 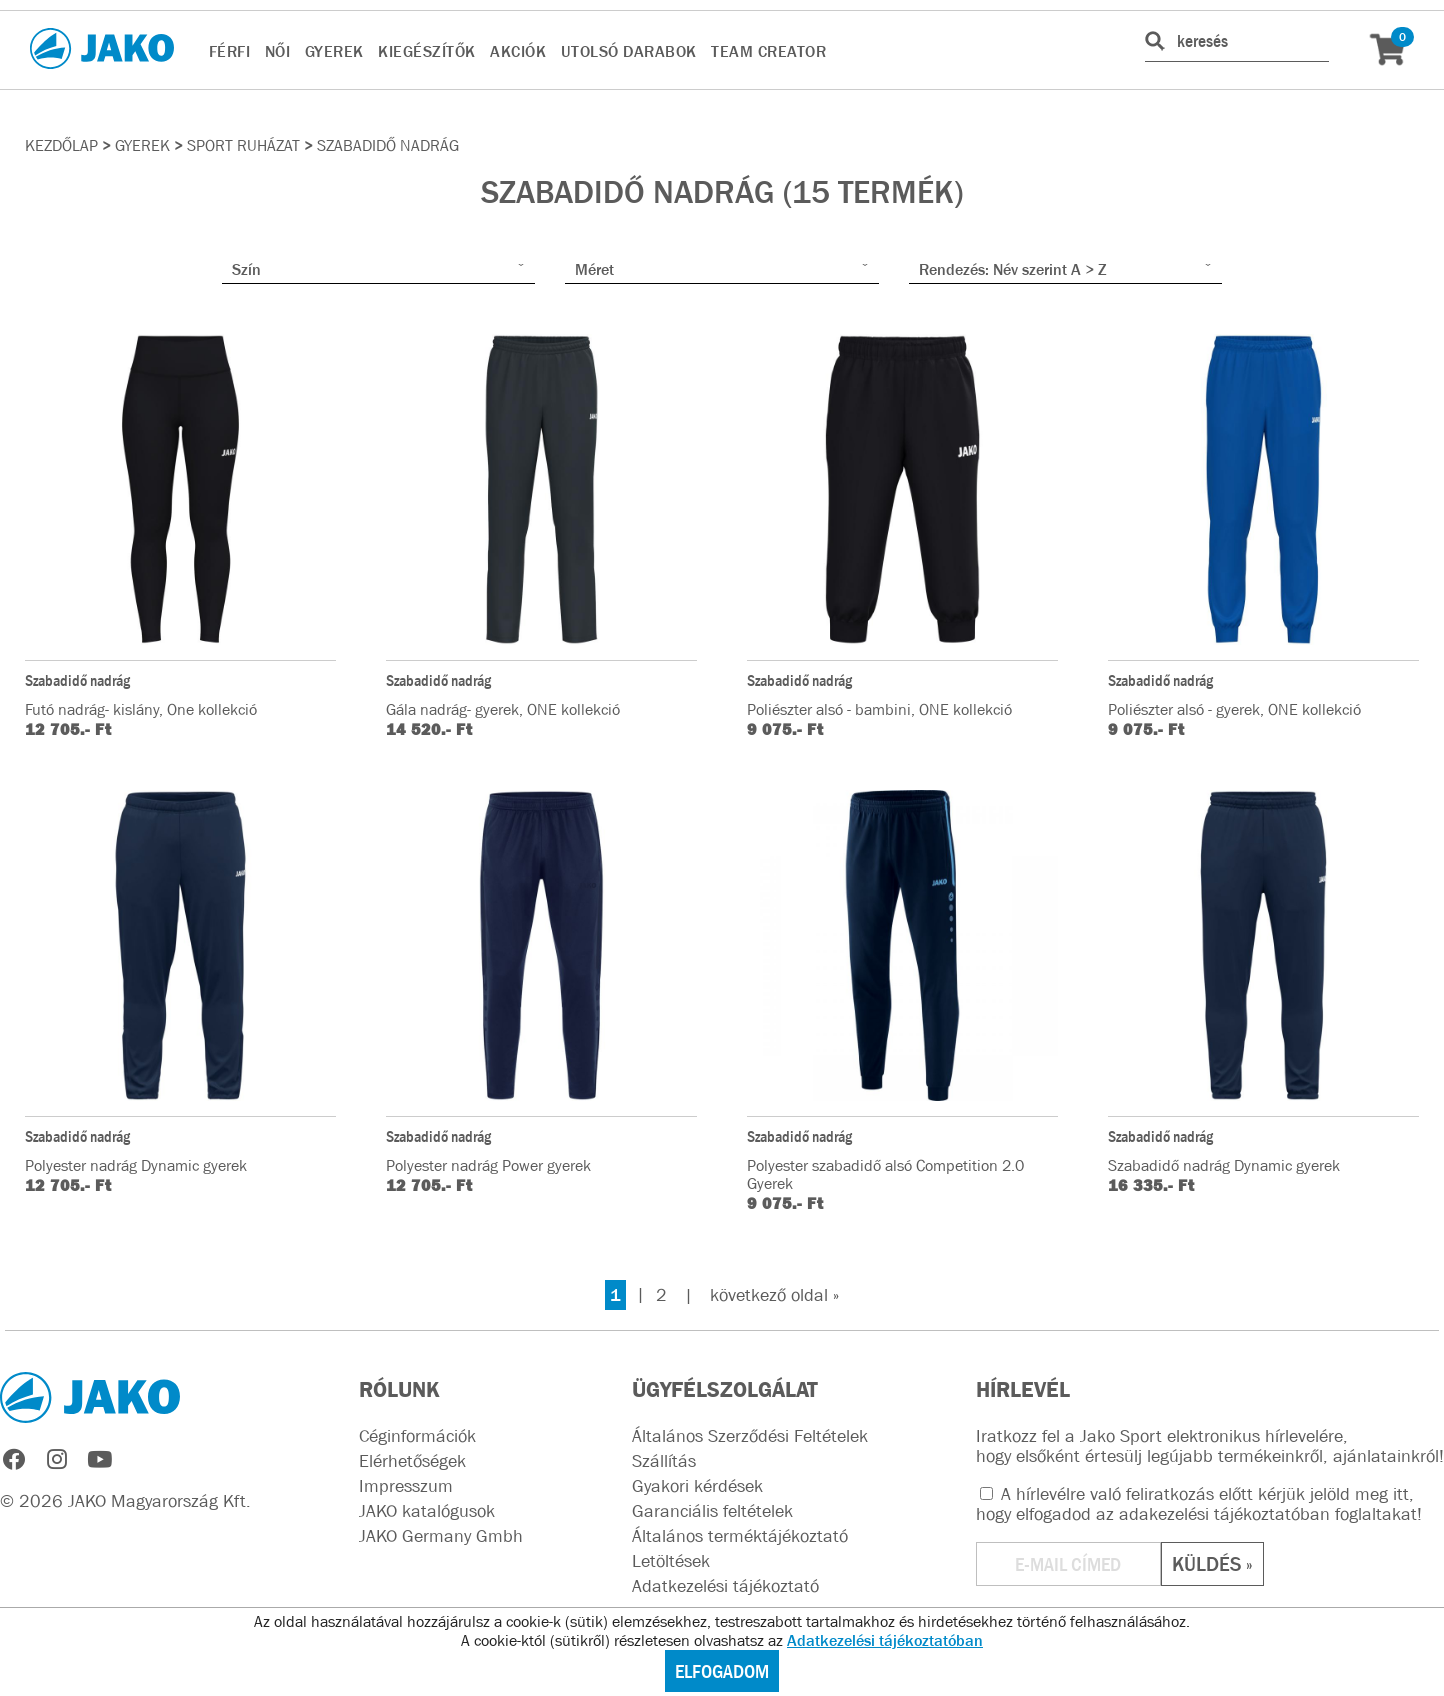 I want to click on Általános Szerződési Feltételek, so click(x=750, y=1436).